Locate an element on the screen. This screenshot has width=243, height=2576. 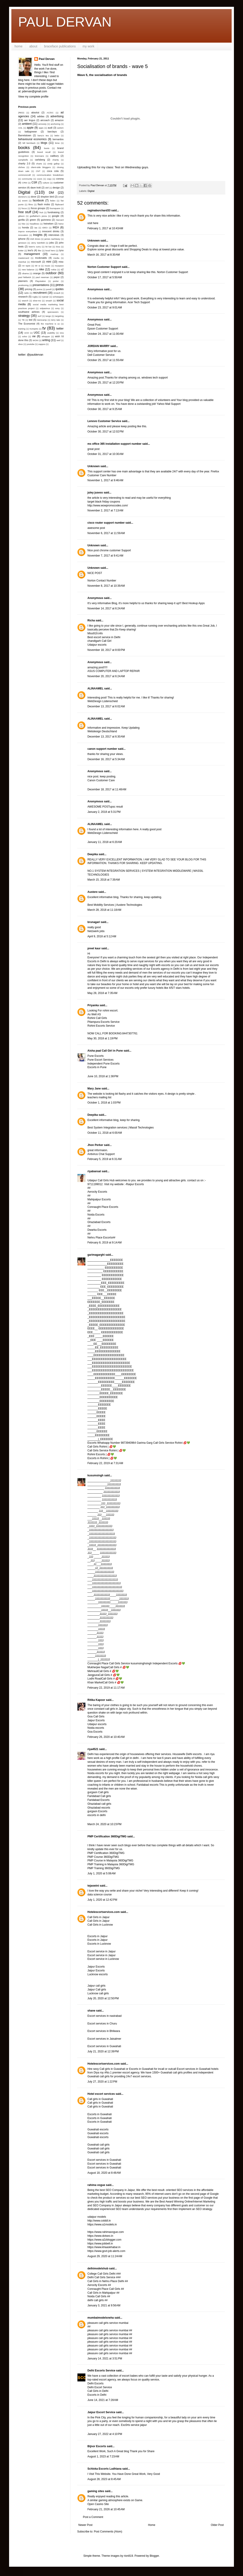
July 1, 2020 at 5:08 AM is located at coordinates (101, 1873).